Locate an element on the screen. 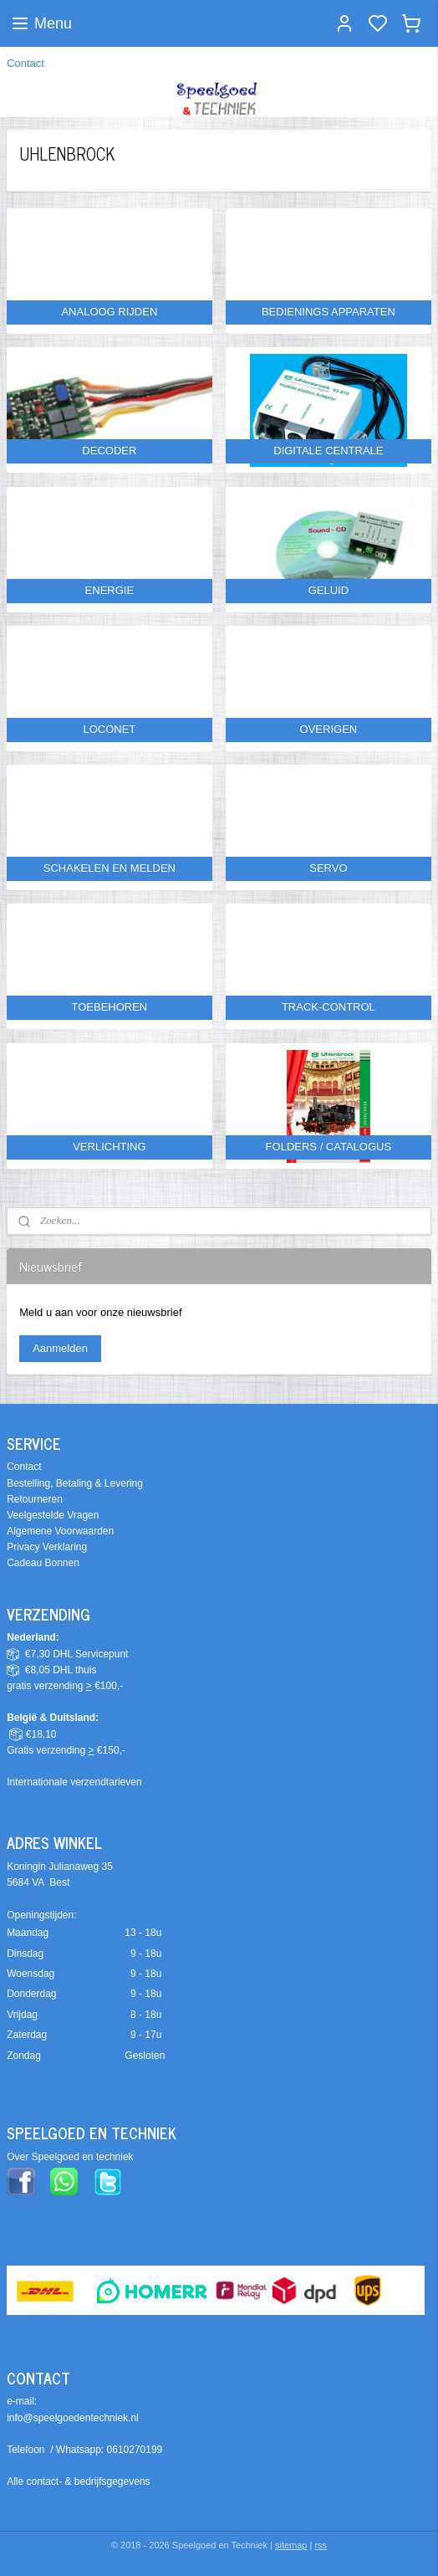 This screenshot has width=438, height=2576. Aanmelden is located at coordinates (60, 1348).